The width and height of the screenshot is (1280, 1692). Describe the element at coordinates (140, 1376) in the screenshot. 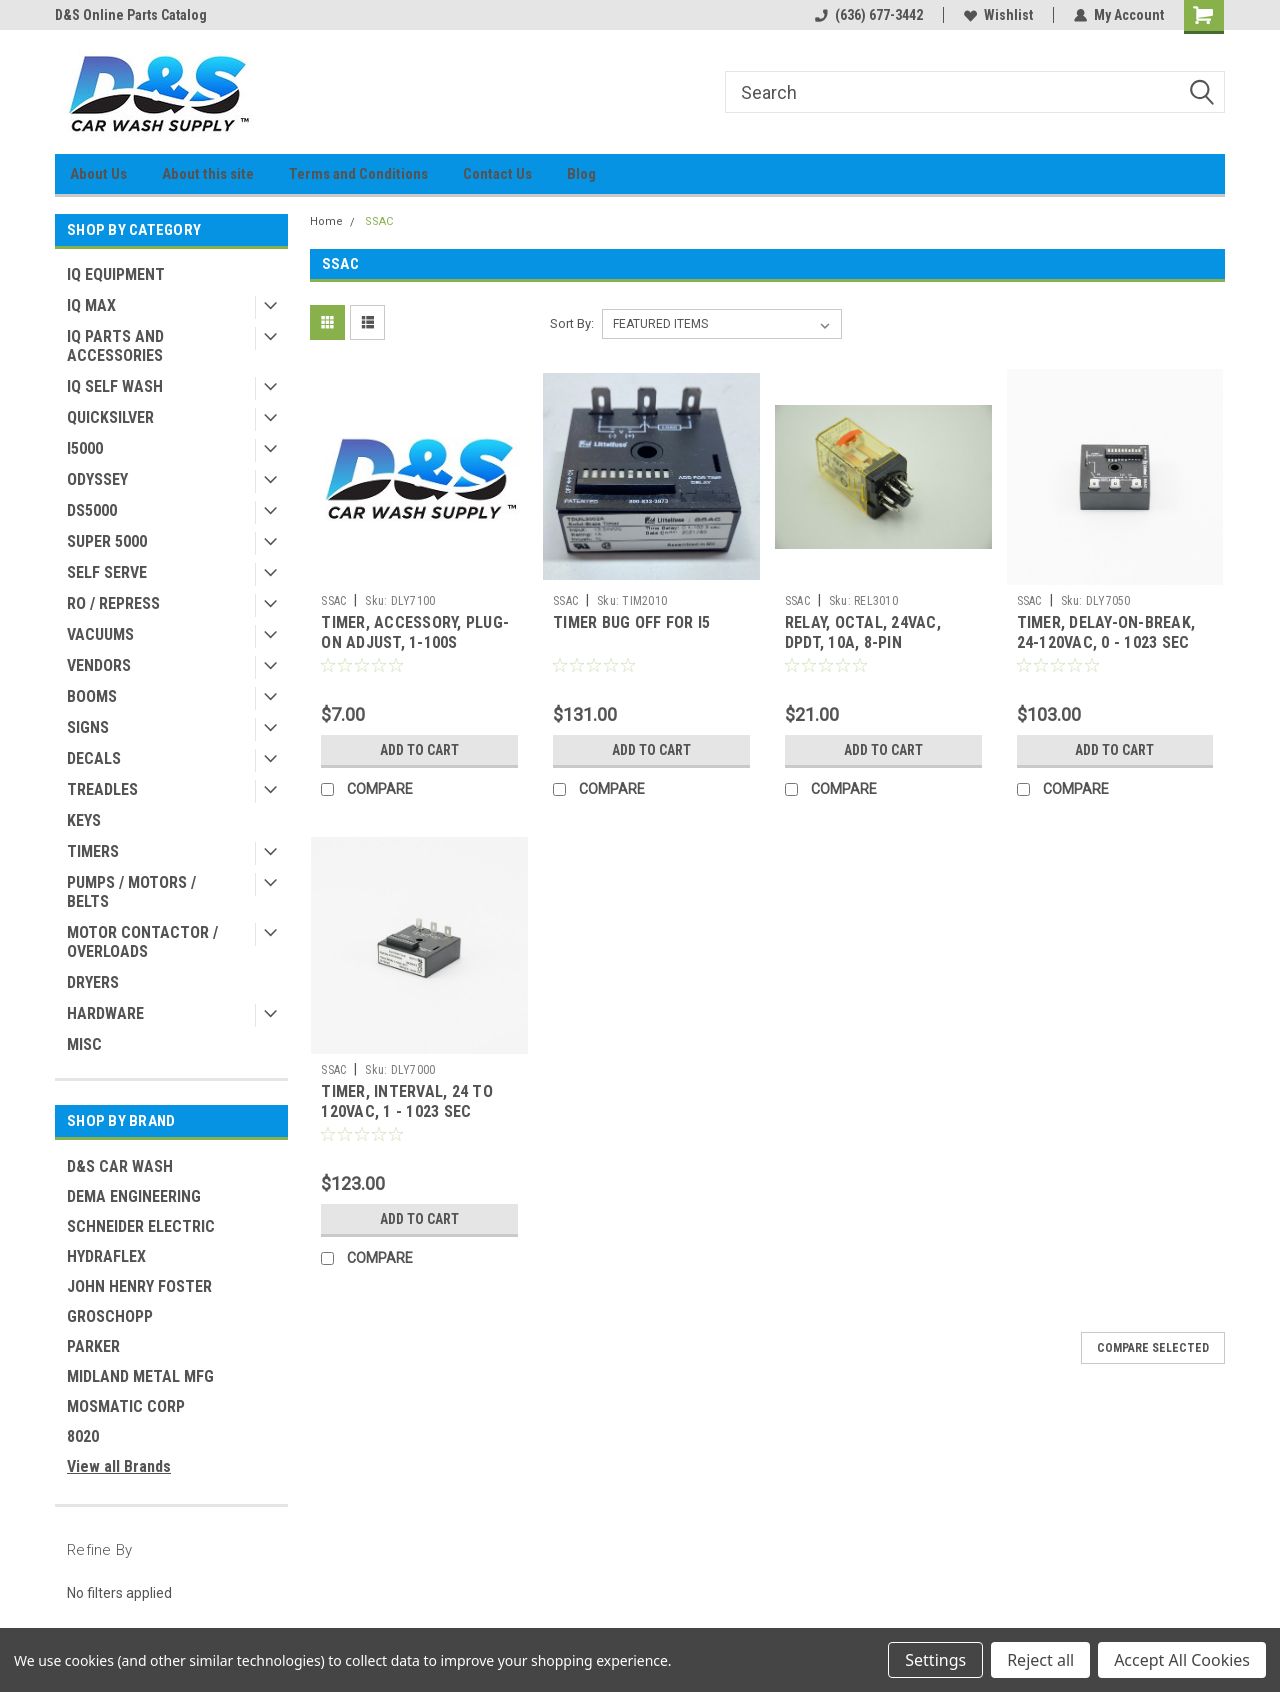

I see `MIDLAND METAL MFG` at that location.